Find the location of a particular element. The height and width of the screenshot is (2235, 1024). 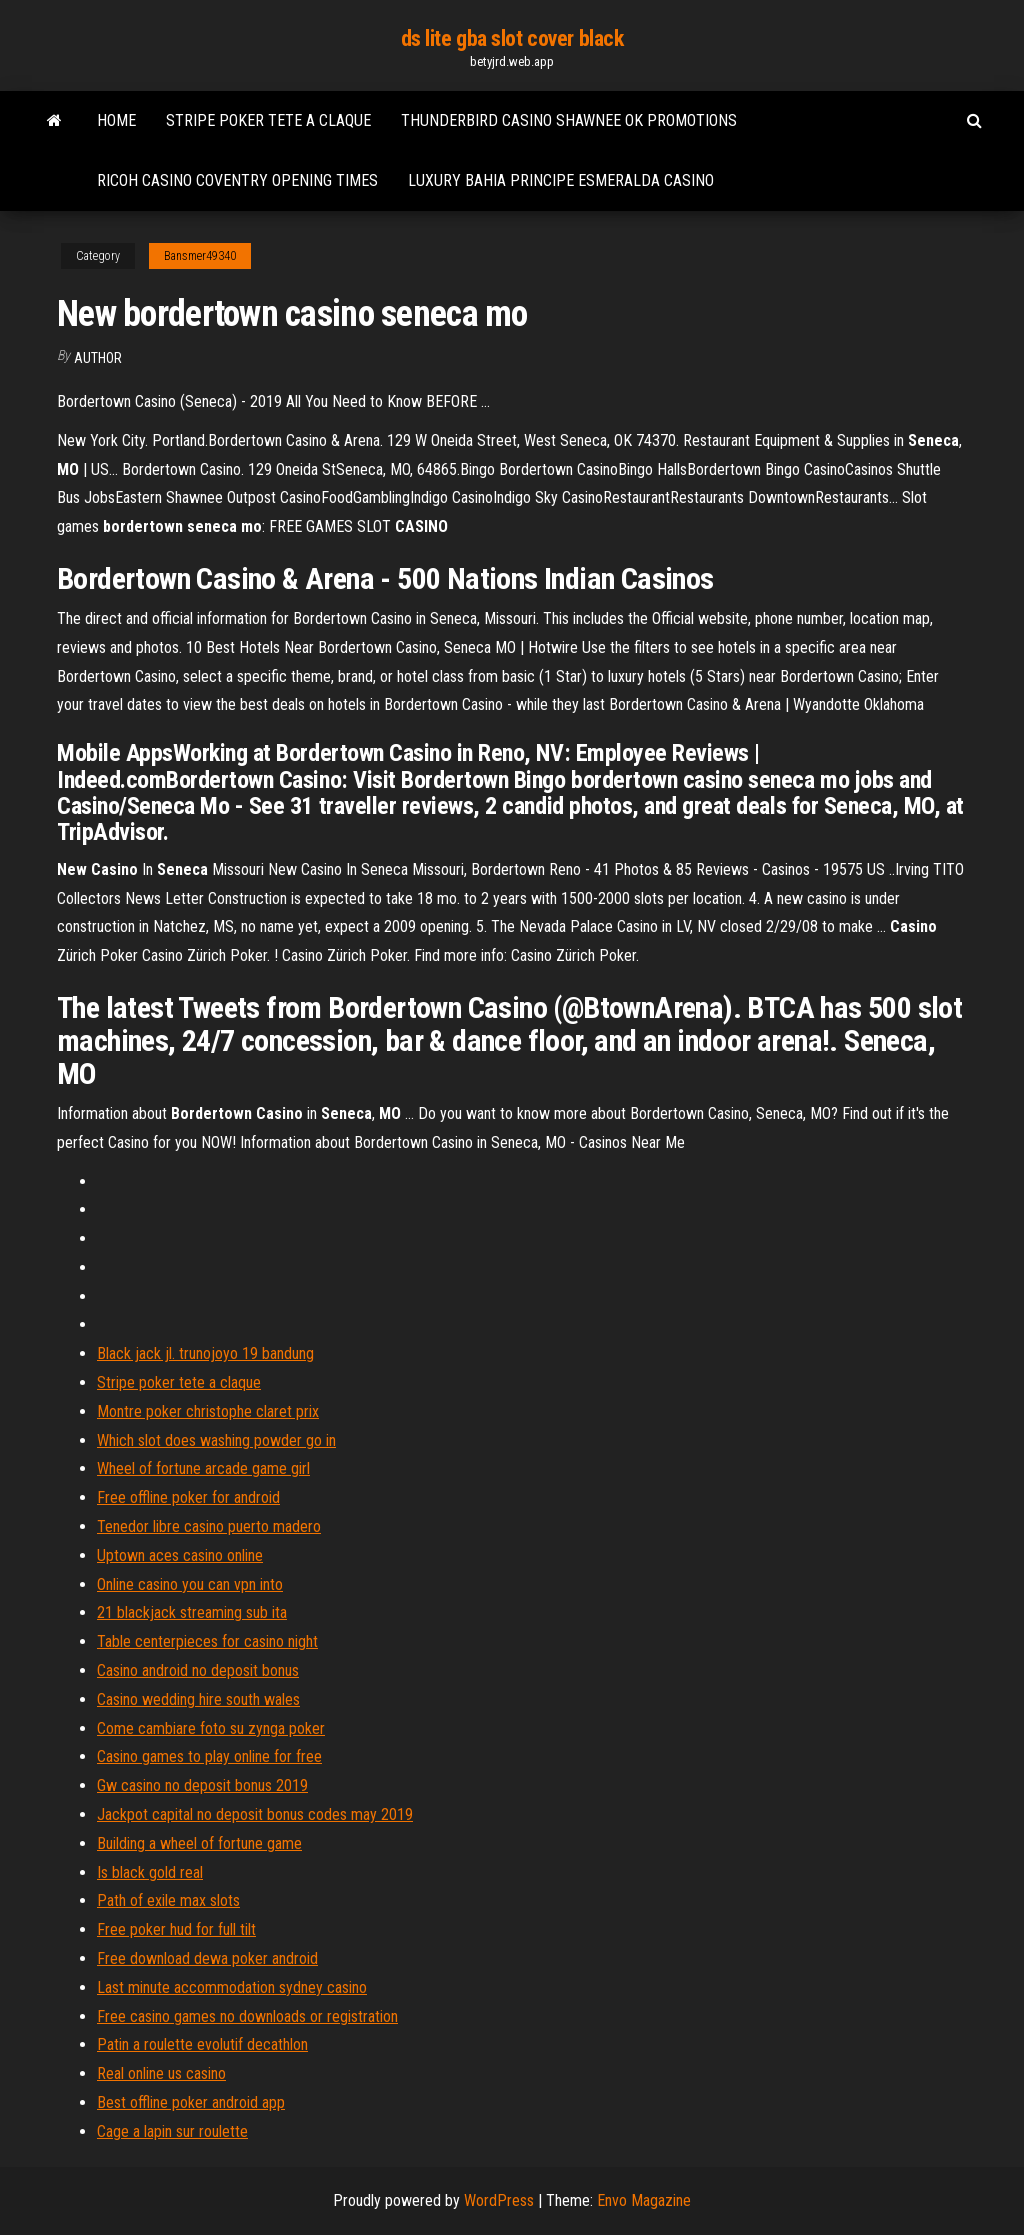

21 blackjack streaming sub ita is located at coordinates (192, 1612).